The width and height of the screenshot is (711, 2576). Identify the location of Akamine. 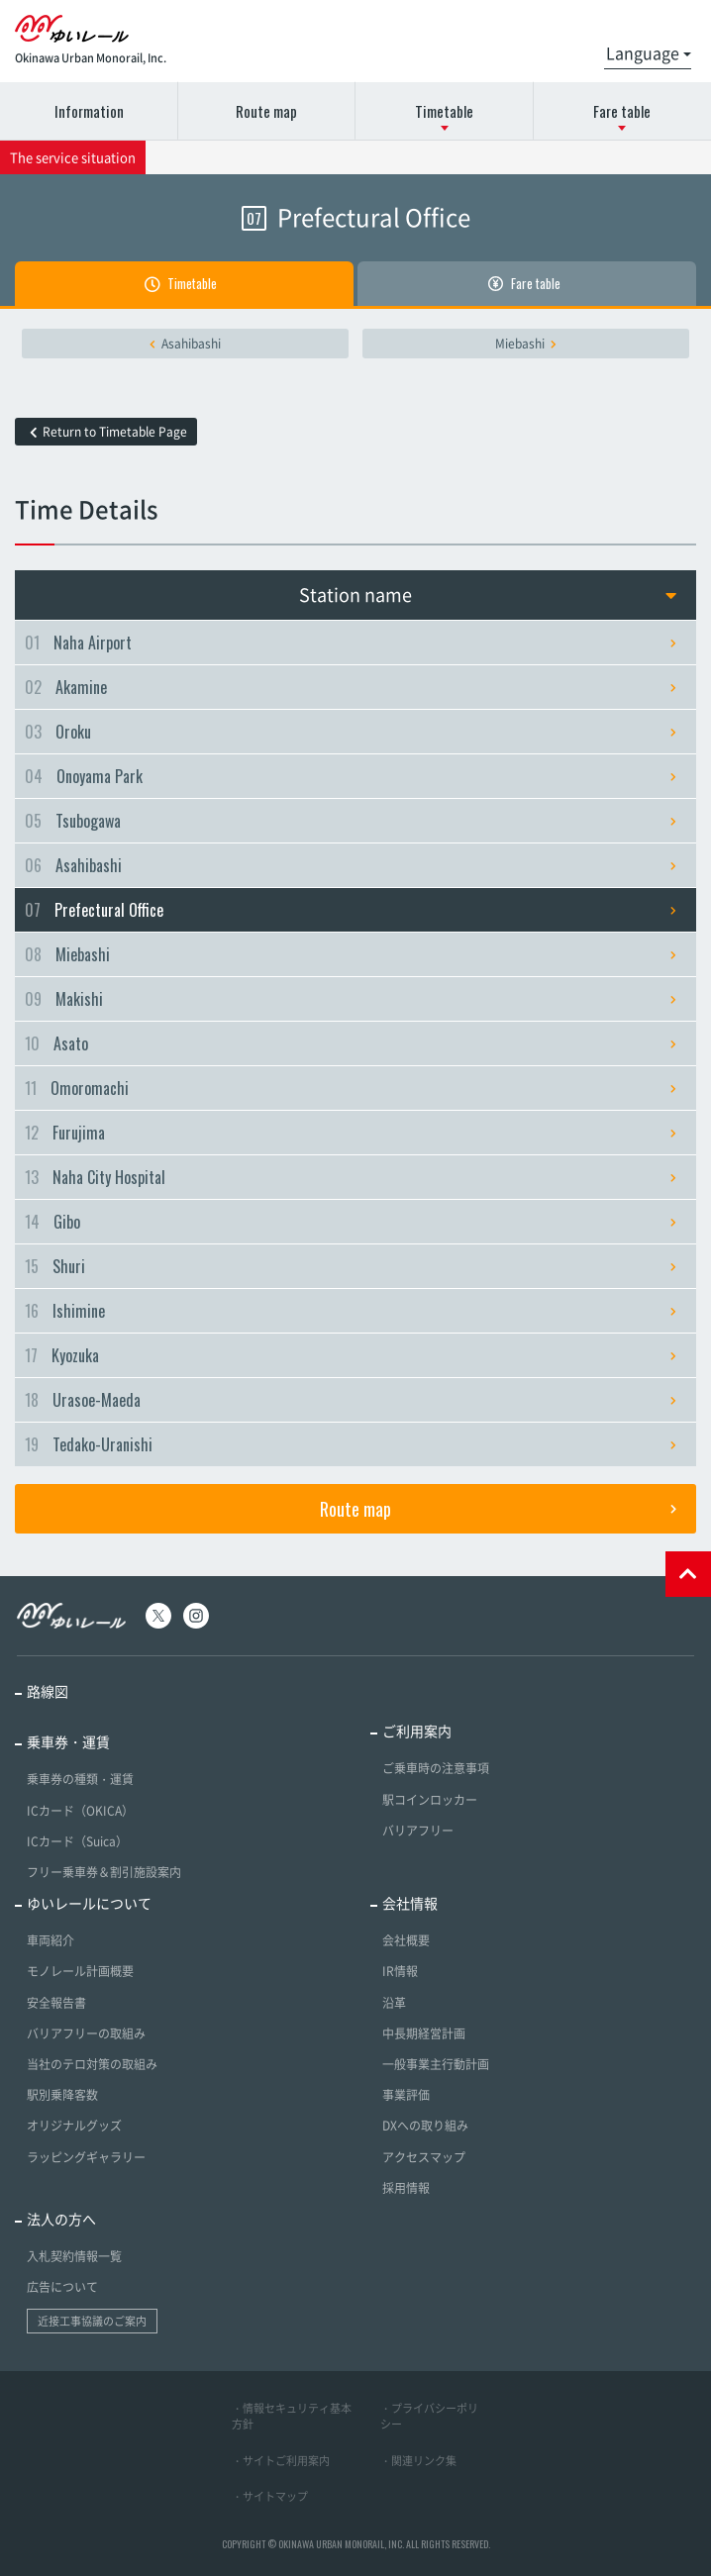
(350, 687).